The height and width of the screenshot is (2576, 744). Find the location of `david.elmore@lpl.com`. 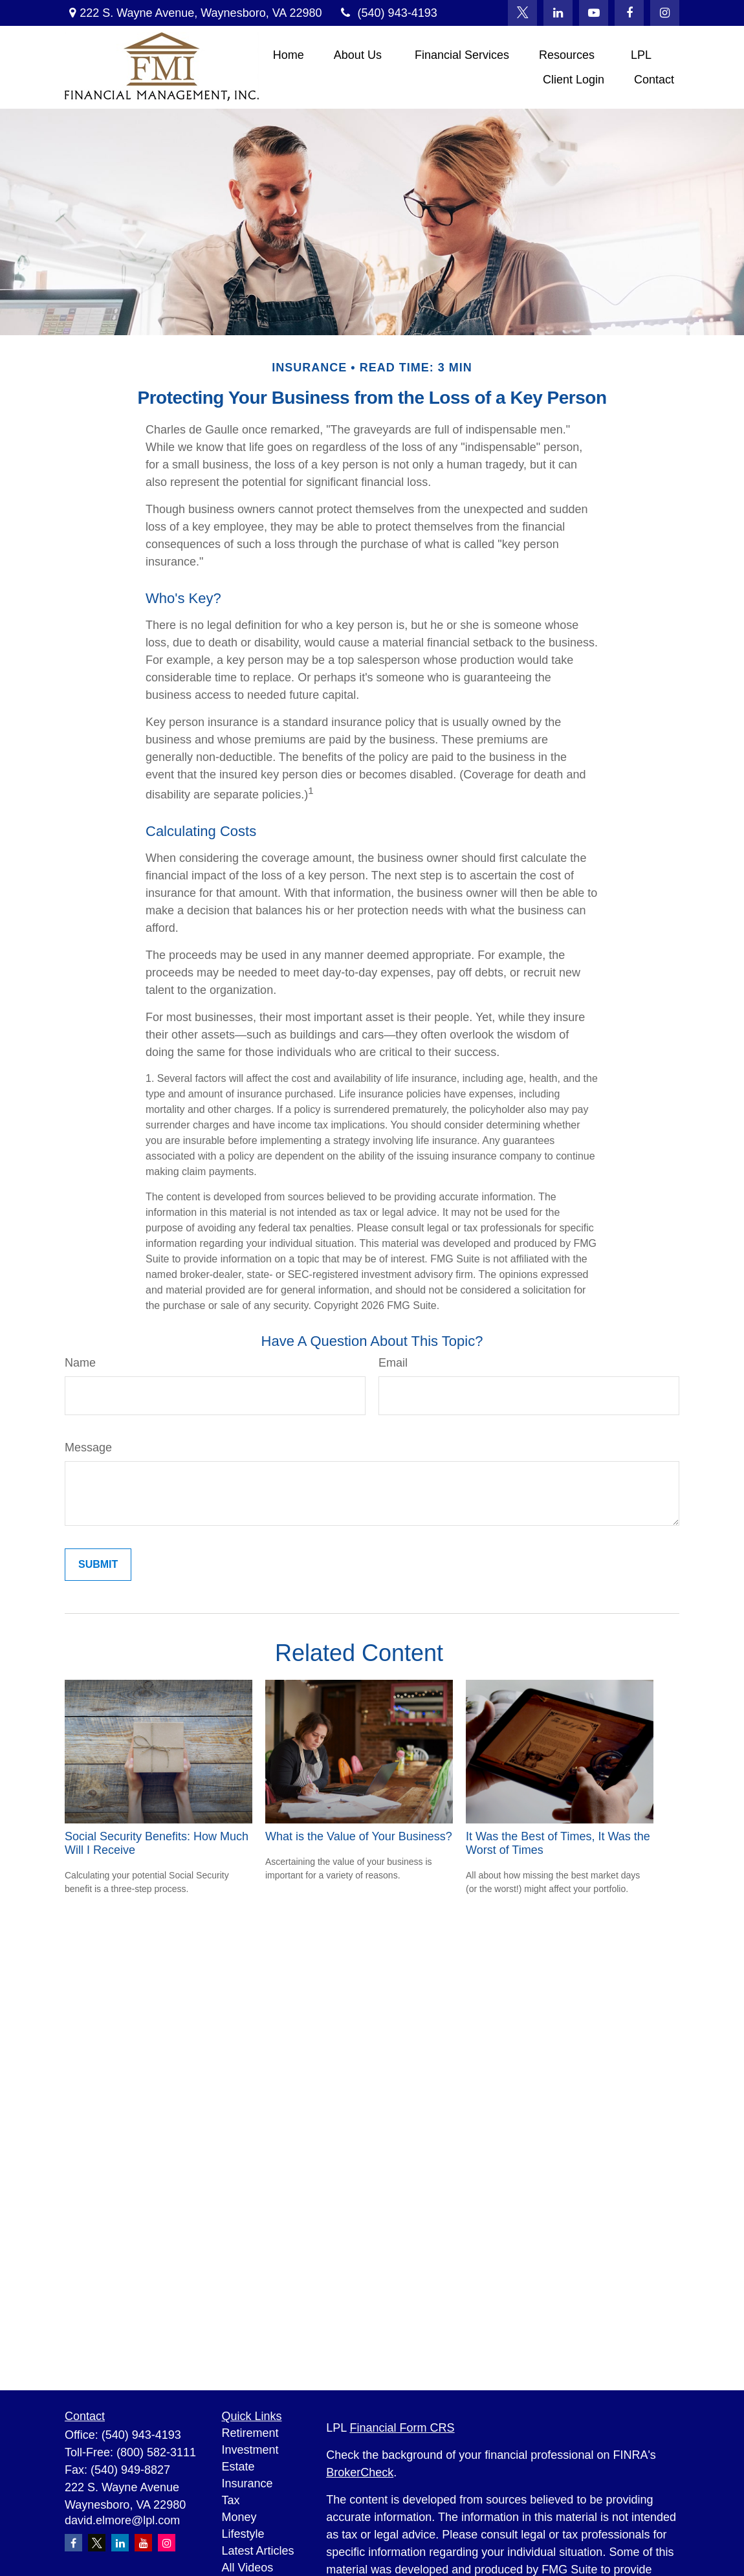

david.elmore@lpl.com is located at coordinates (122, 2520).